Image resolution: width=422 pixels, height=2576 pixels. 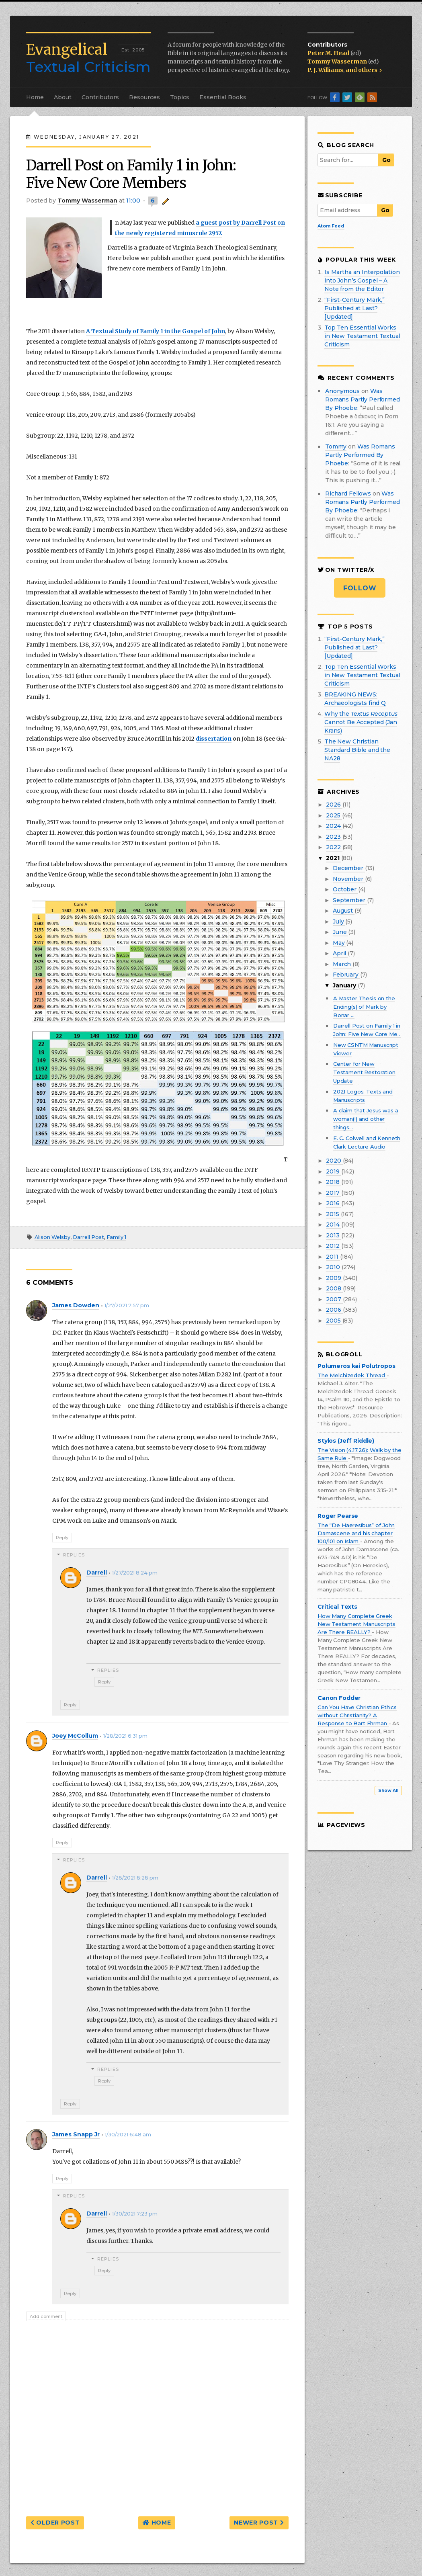 I want to click on Tommy, so click(x=335, y=446).